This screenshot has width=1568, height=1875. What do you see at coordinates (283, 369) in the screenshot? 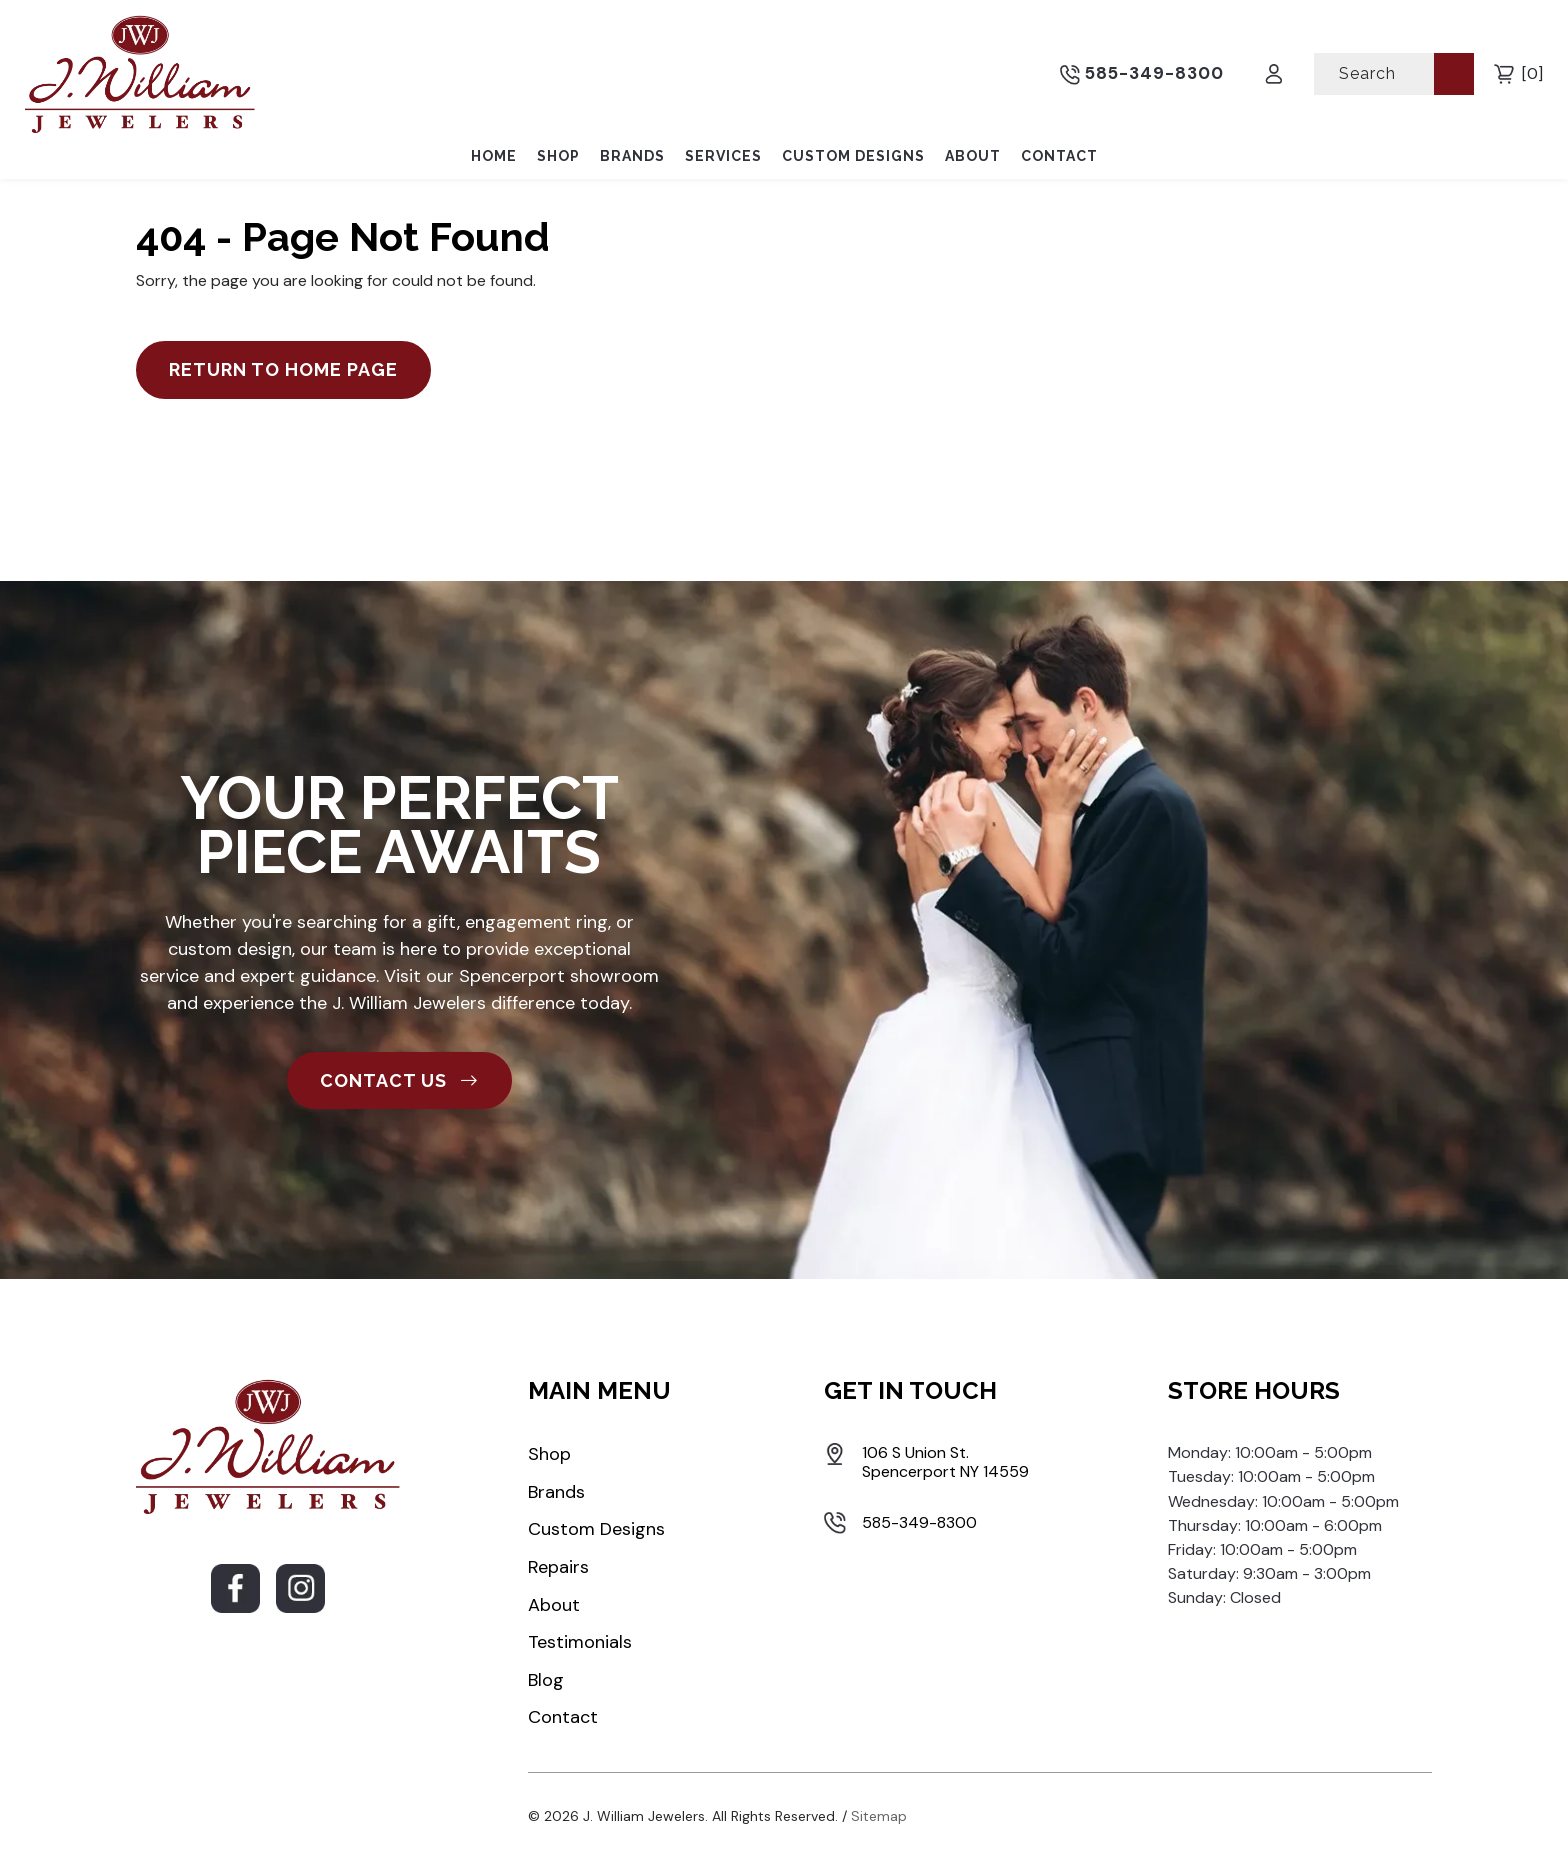
I see `Return to Home Page` at bounding box center [283, 369].